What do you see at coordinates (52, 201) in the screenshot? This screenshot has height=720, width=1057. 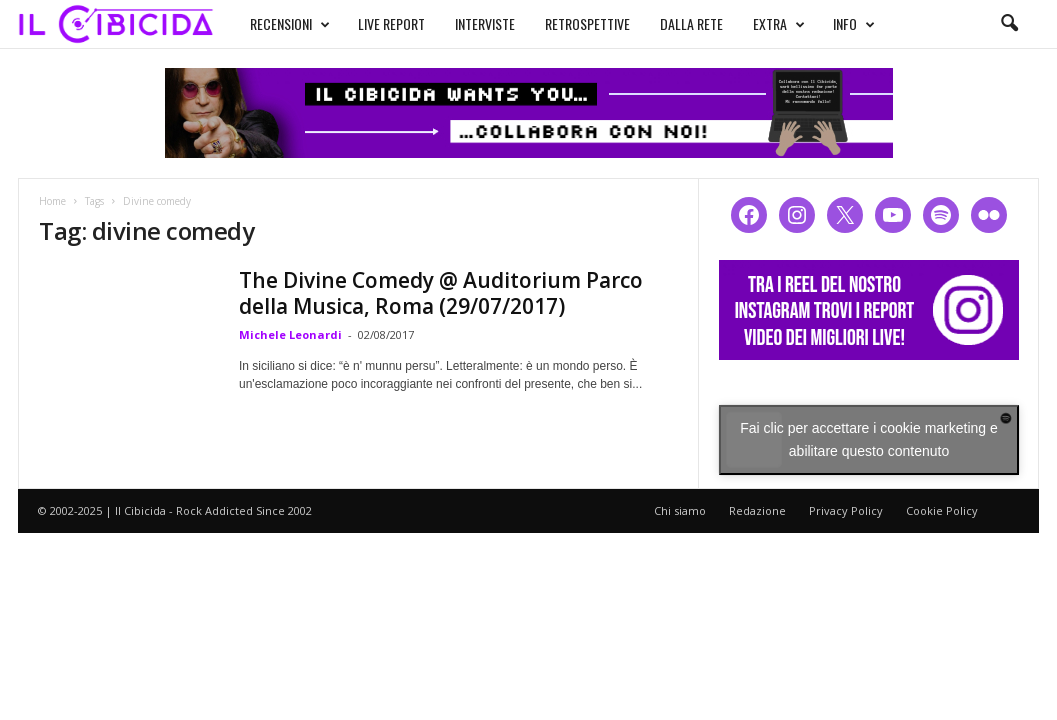 I see `Home` at bounding box center [52, 201].